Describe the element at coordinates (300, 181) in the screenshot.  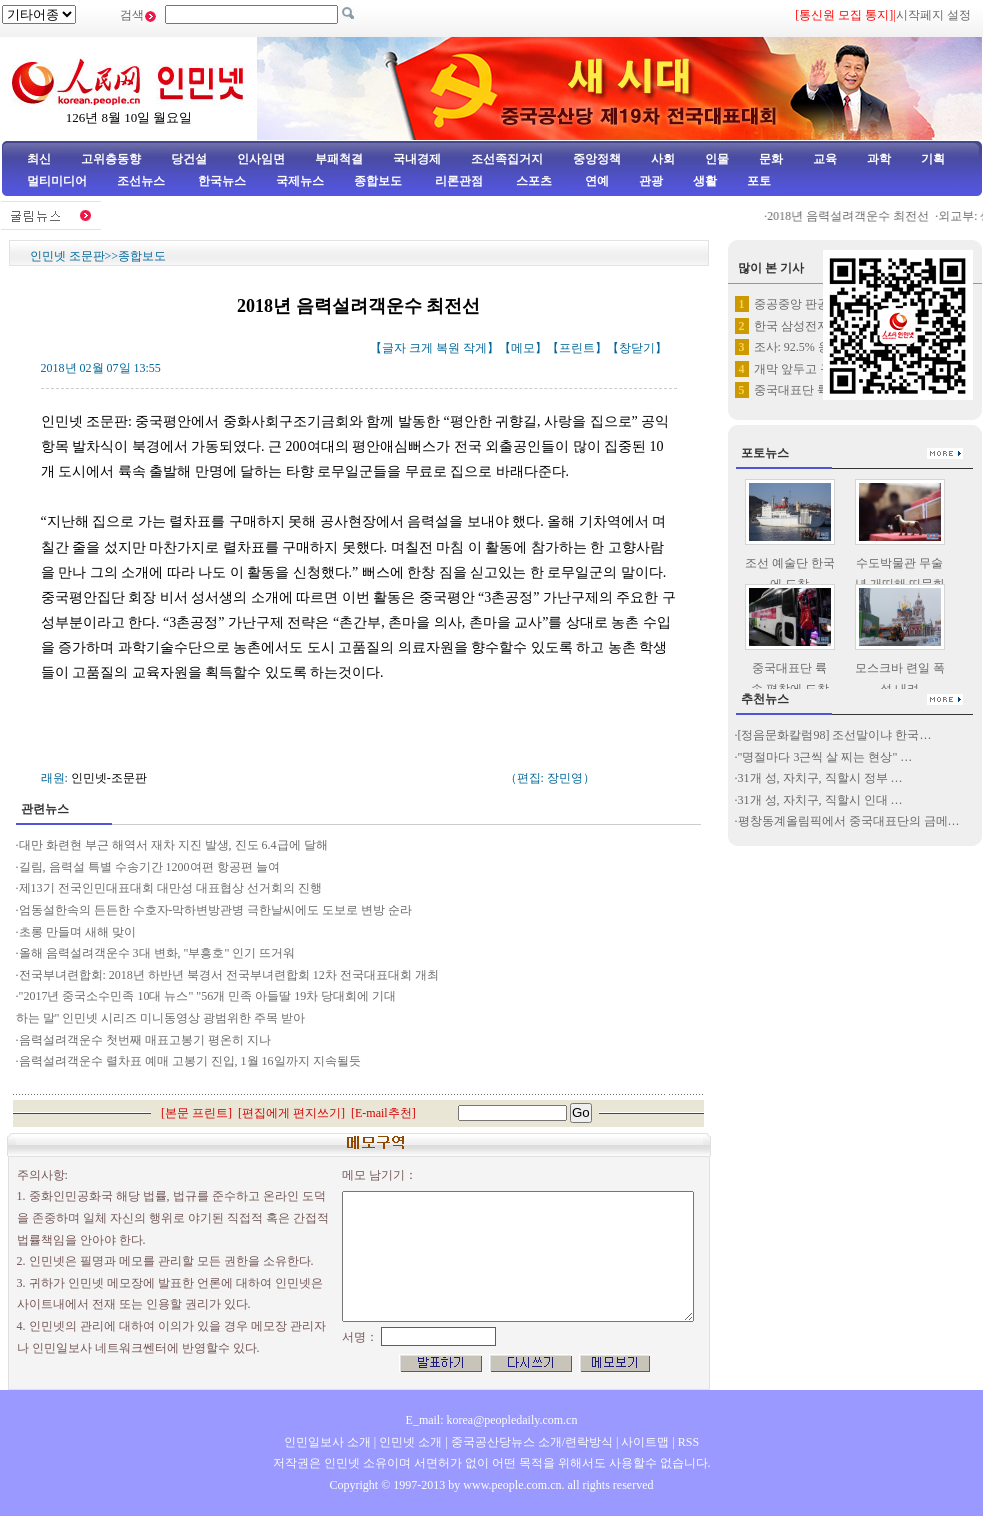
I see `국제뉴스` at that location.